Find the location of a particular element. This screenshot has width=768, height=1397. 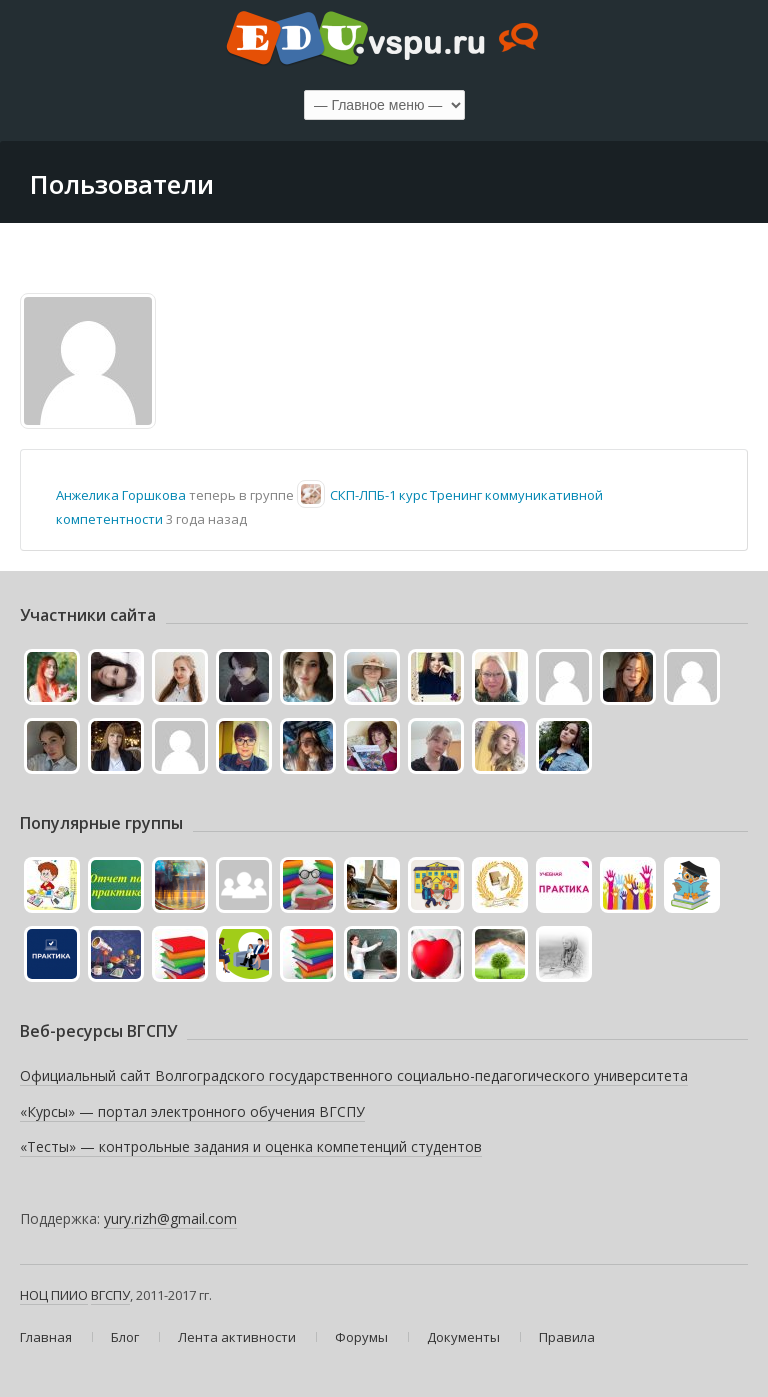

«Курсы» — портал электронного обучения ВГСПУ is located at coordinates (192, 1111).